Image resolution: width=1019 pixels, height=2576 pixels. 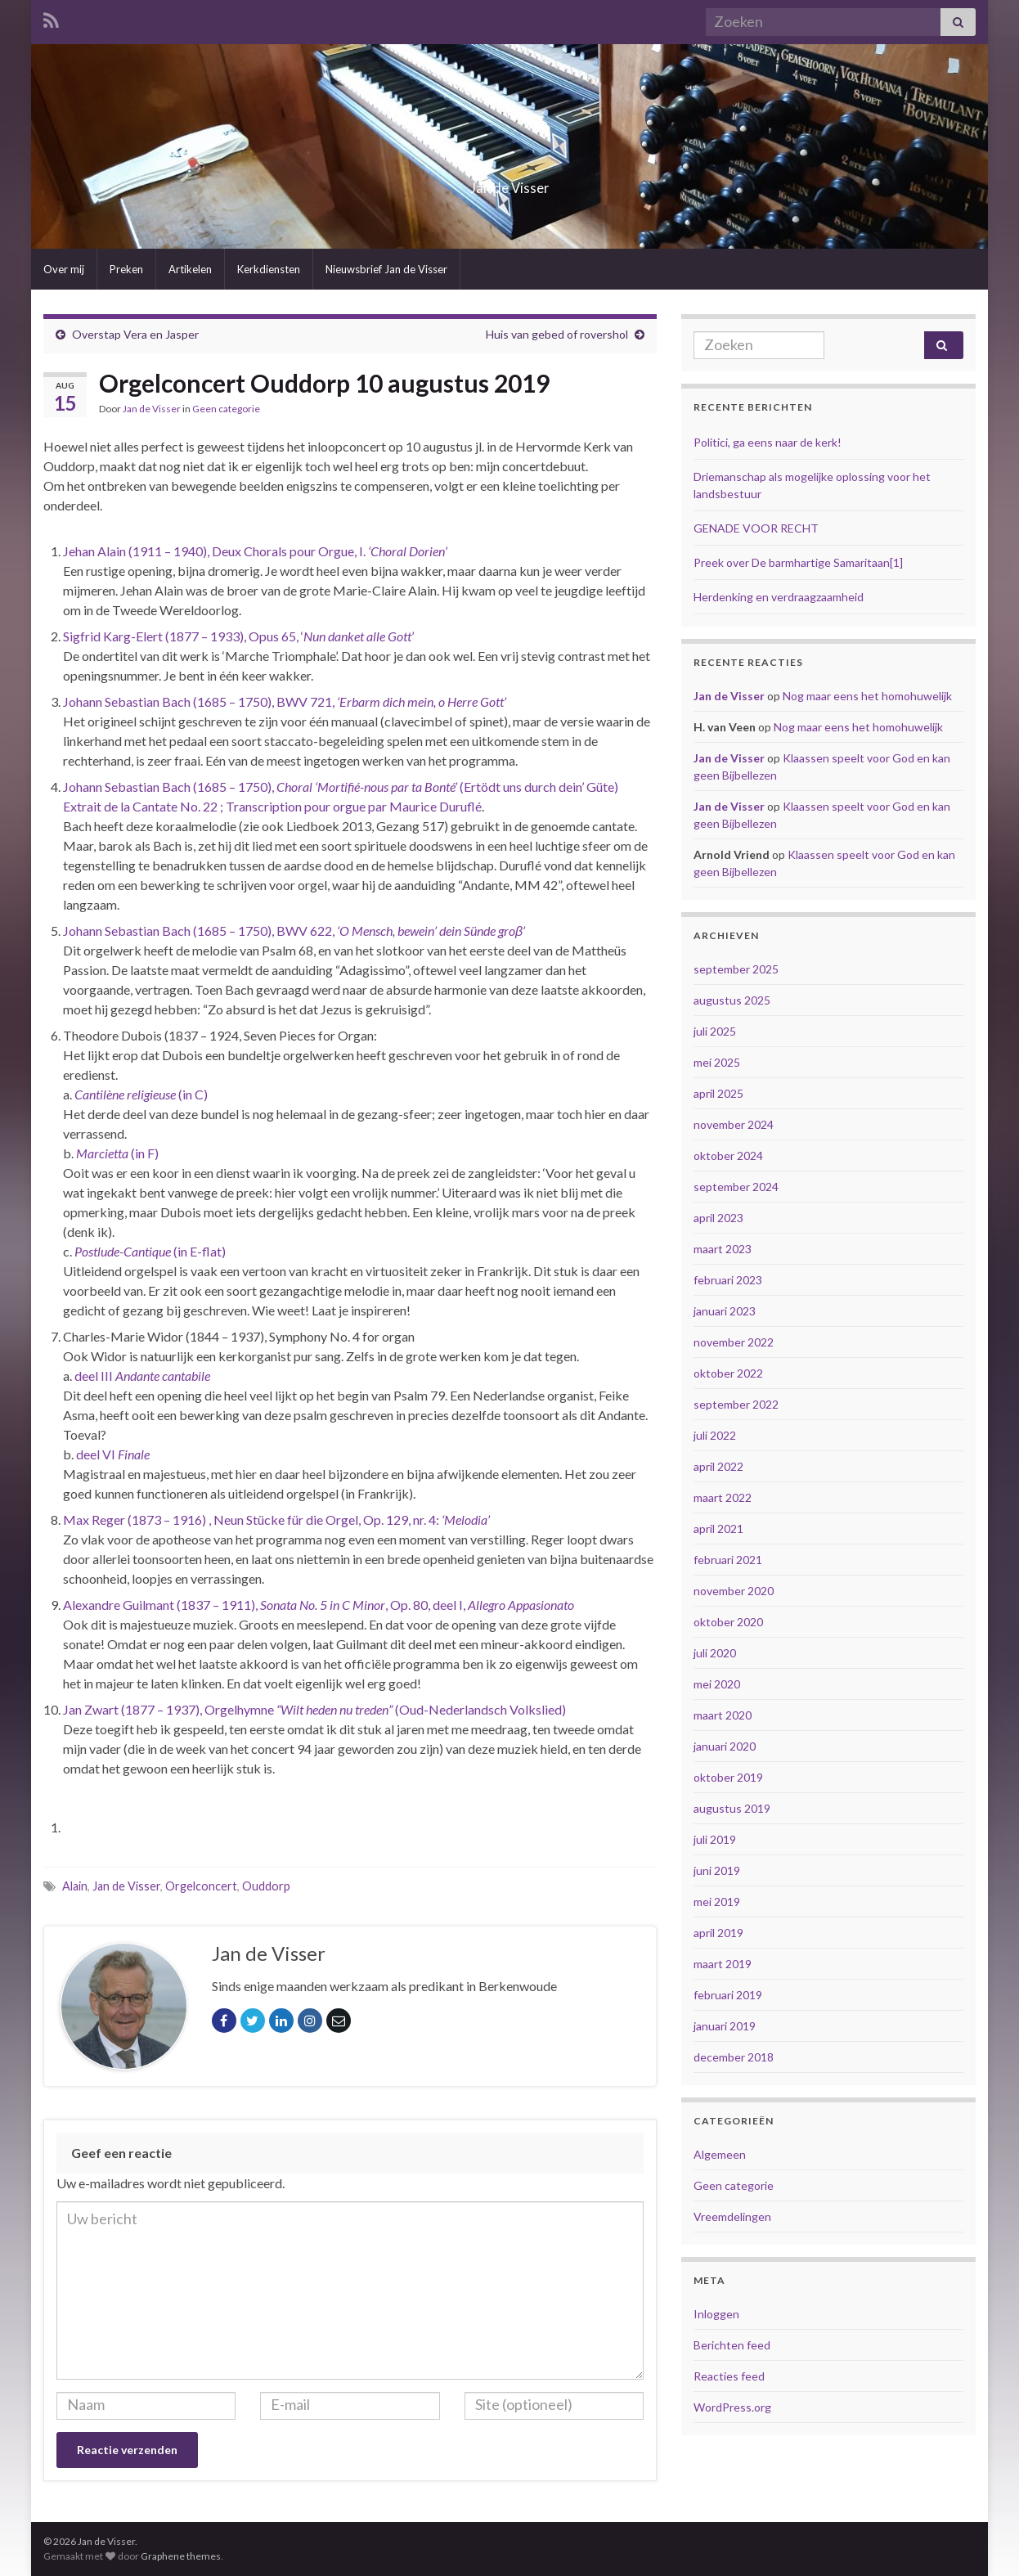 What do you see at coordinates (715, 1839) in the screenshot?
I see `juli 2019` at bounding box center [715, 1839].